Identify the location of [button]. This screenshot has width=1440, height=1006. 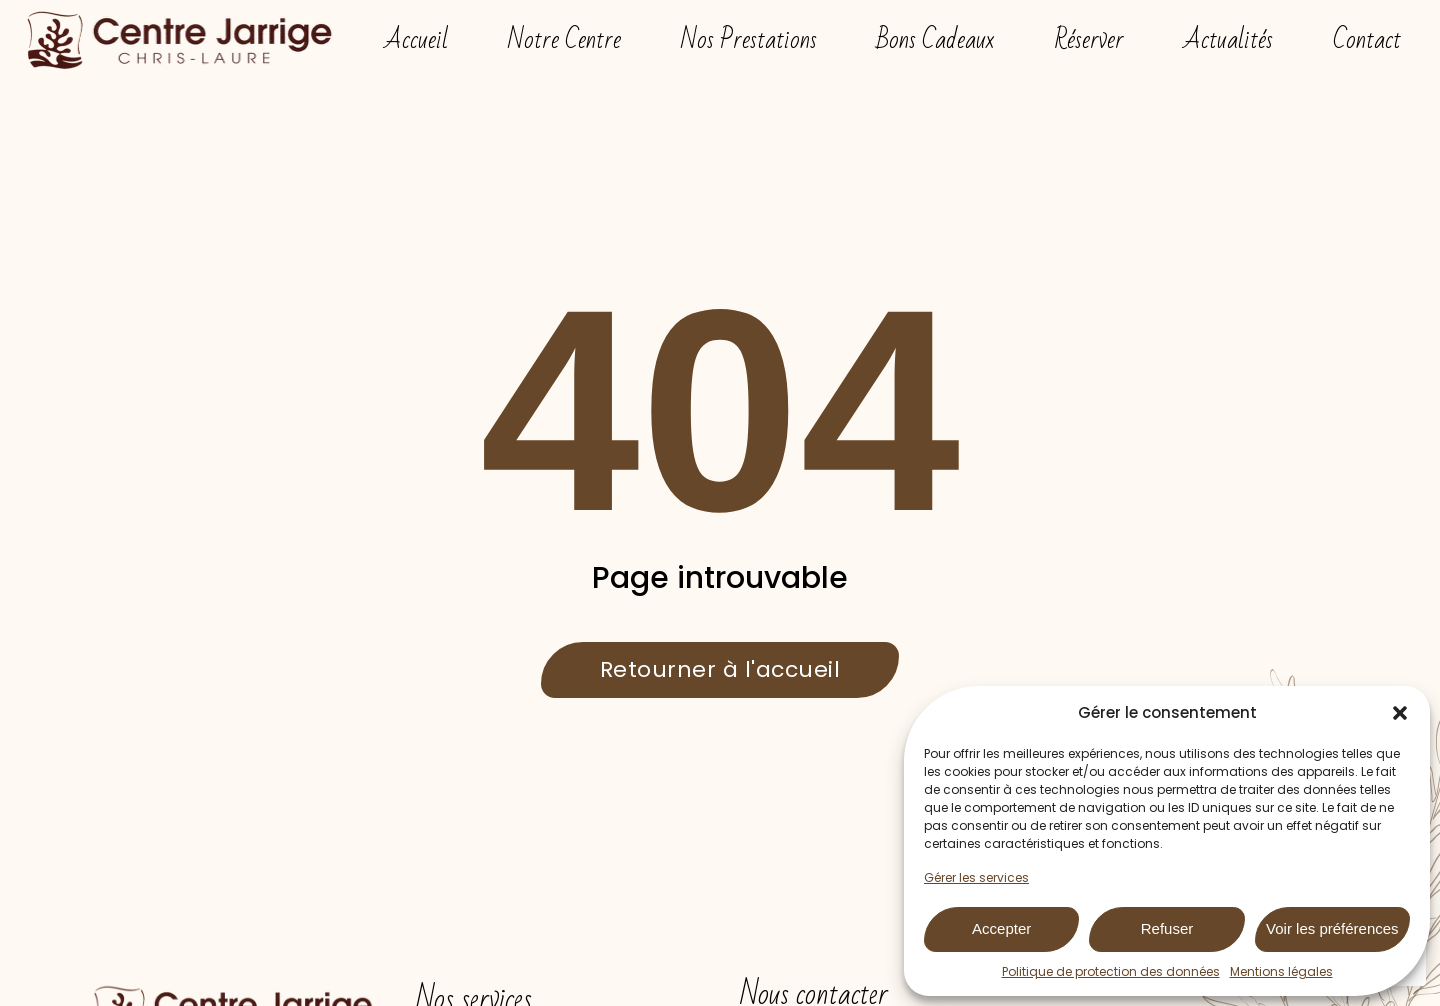
(1400, 713).